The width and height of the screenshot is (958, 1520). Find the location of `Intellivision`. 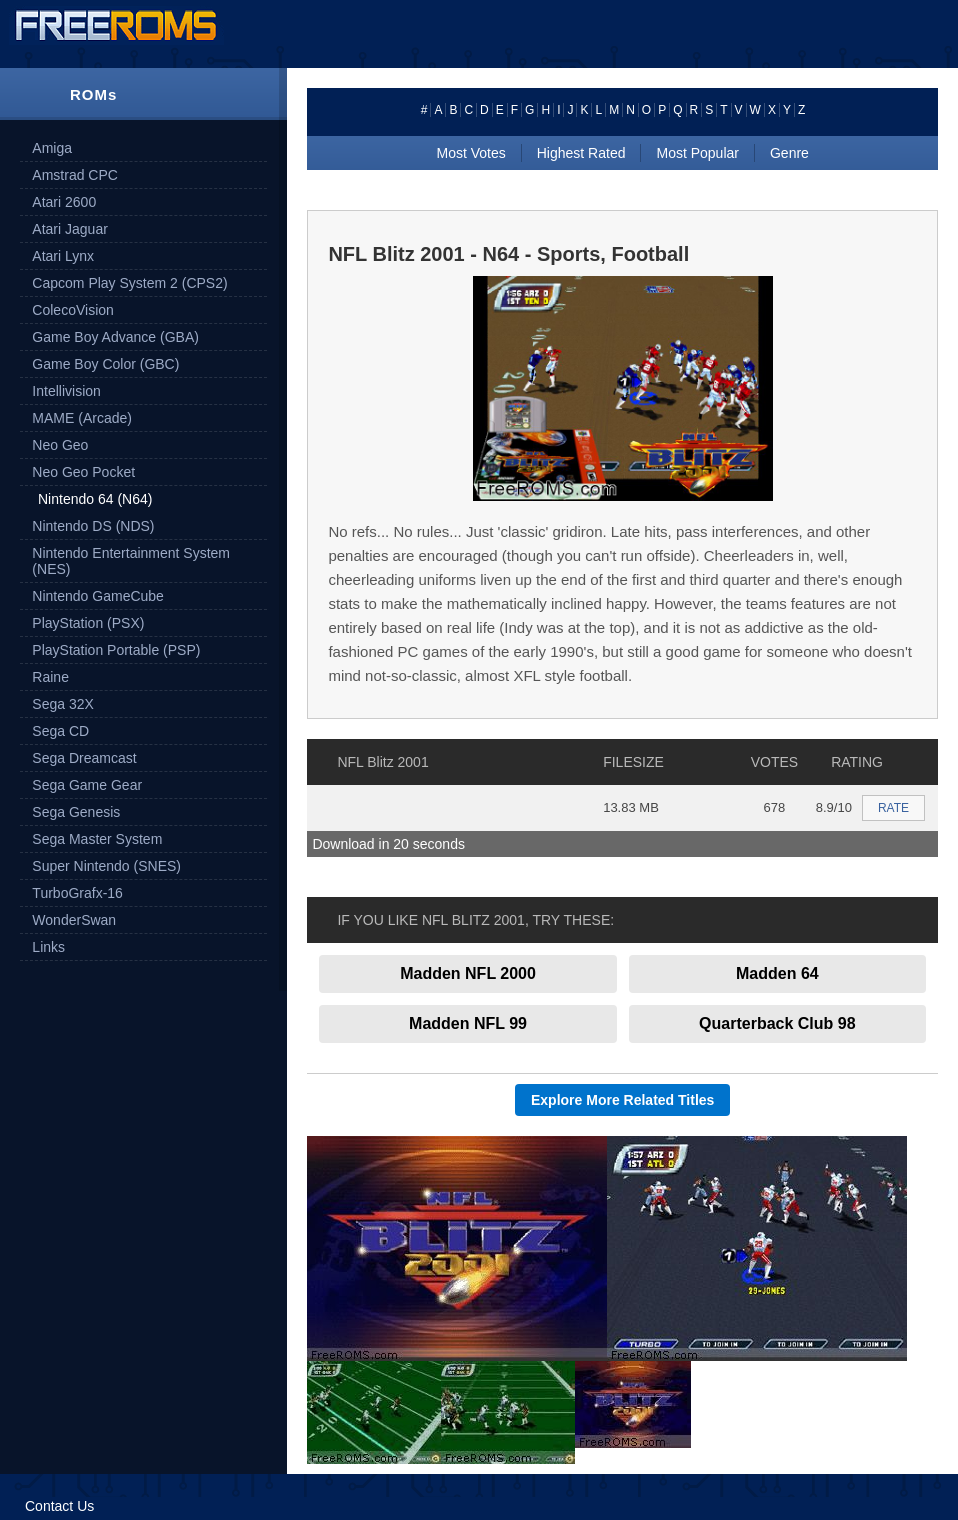

Intellivision is located at coordinates (66, 391).